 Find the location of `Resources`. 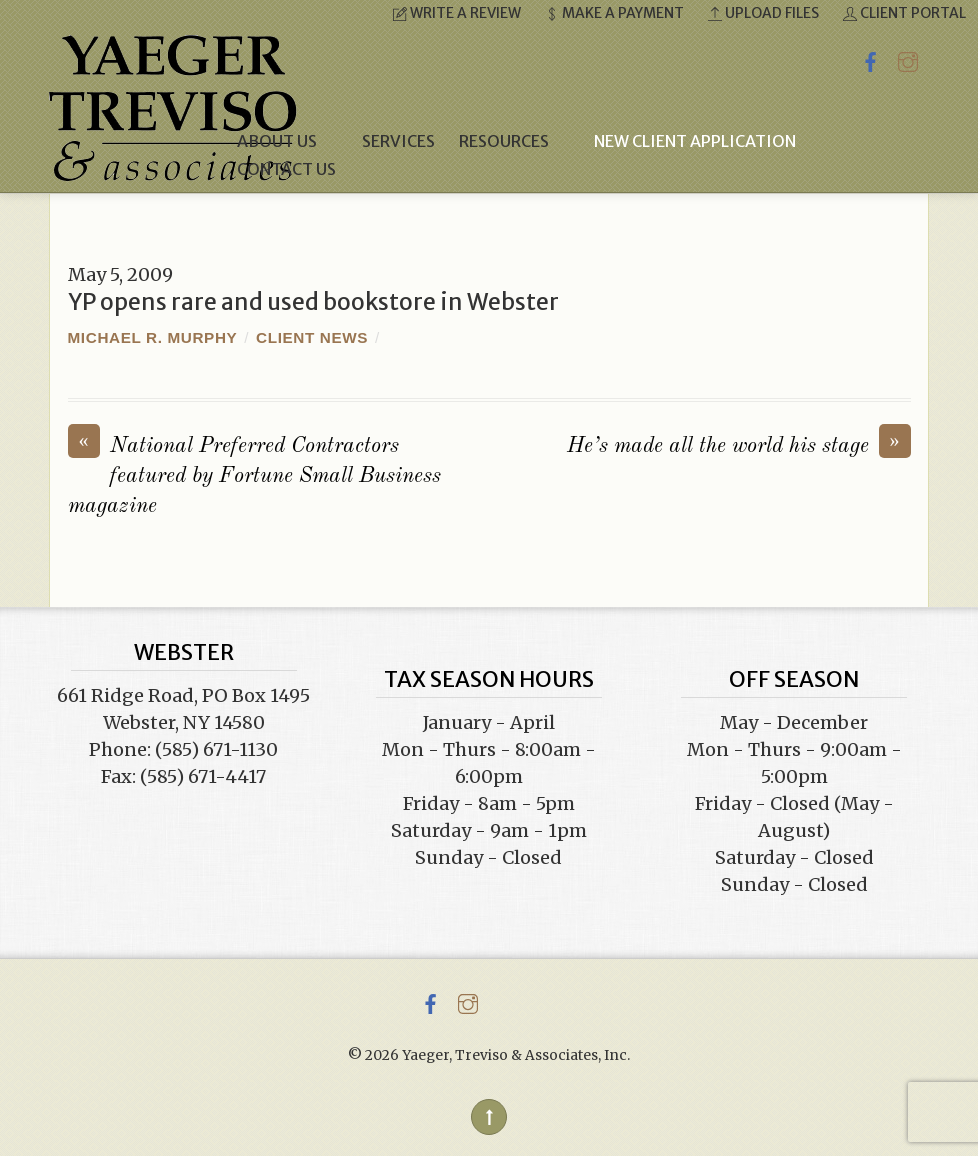

Resources is located at coordinates (514, 141).